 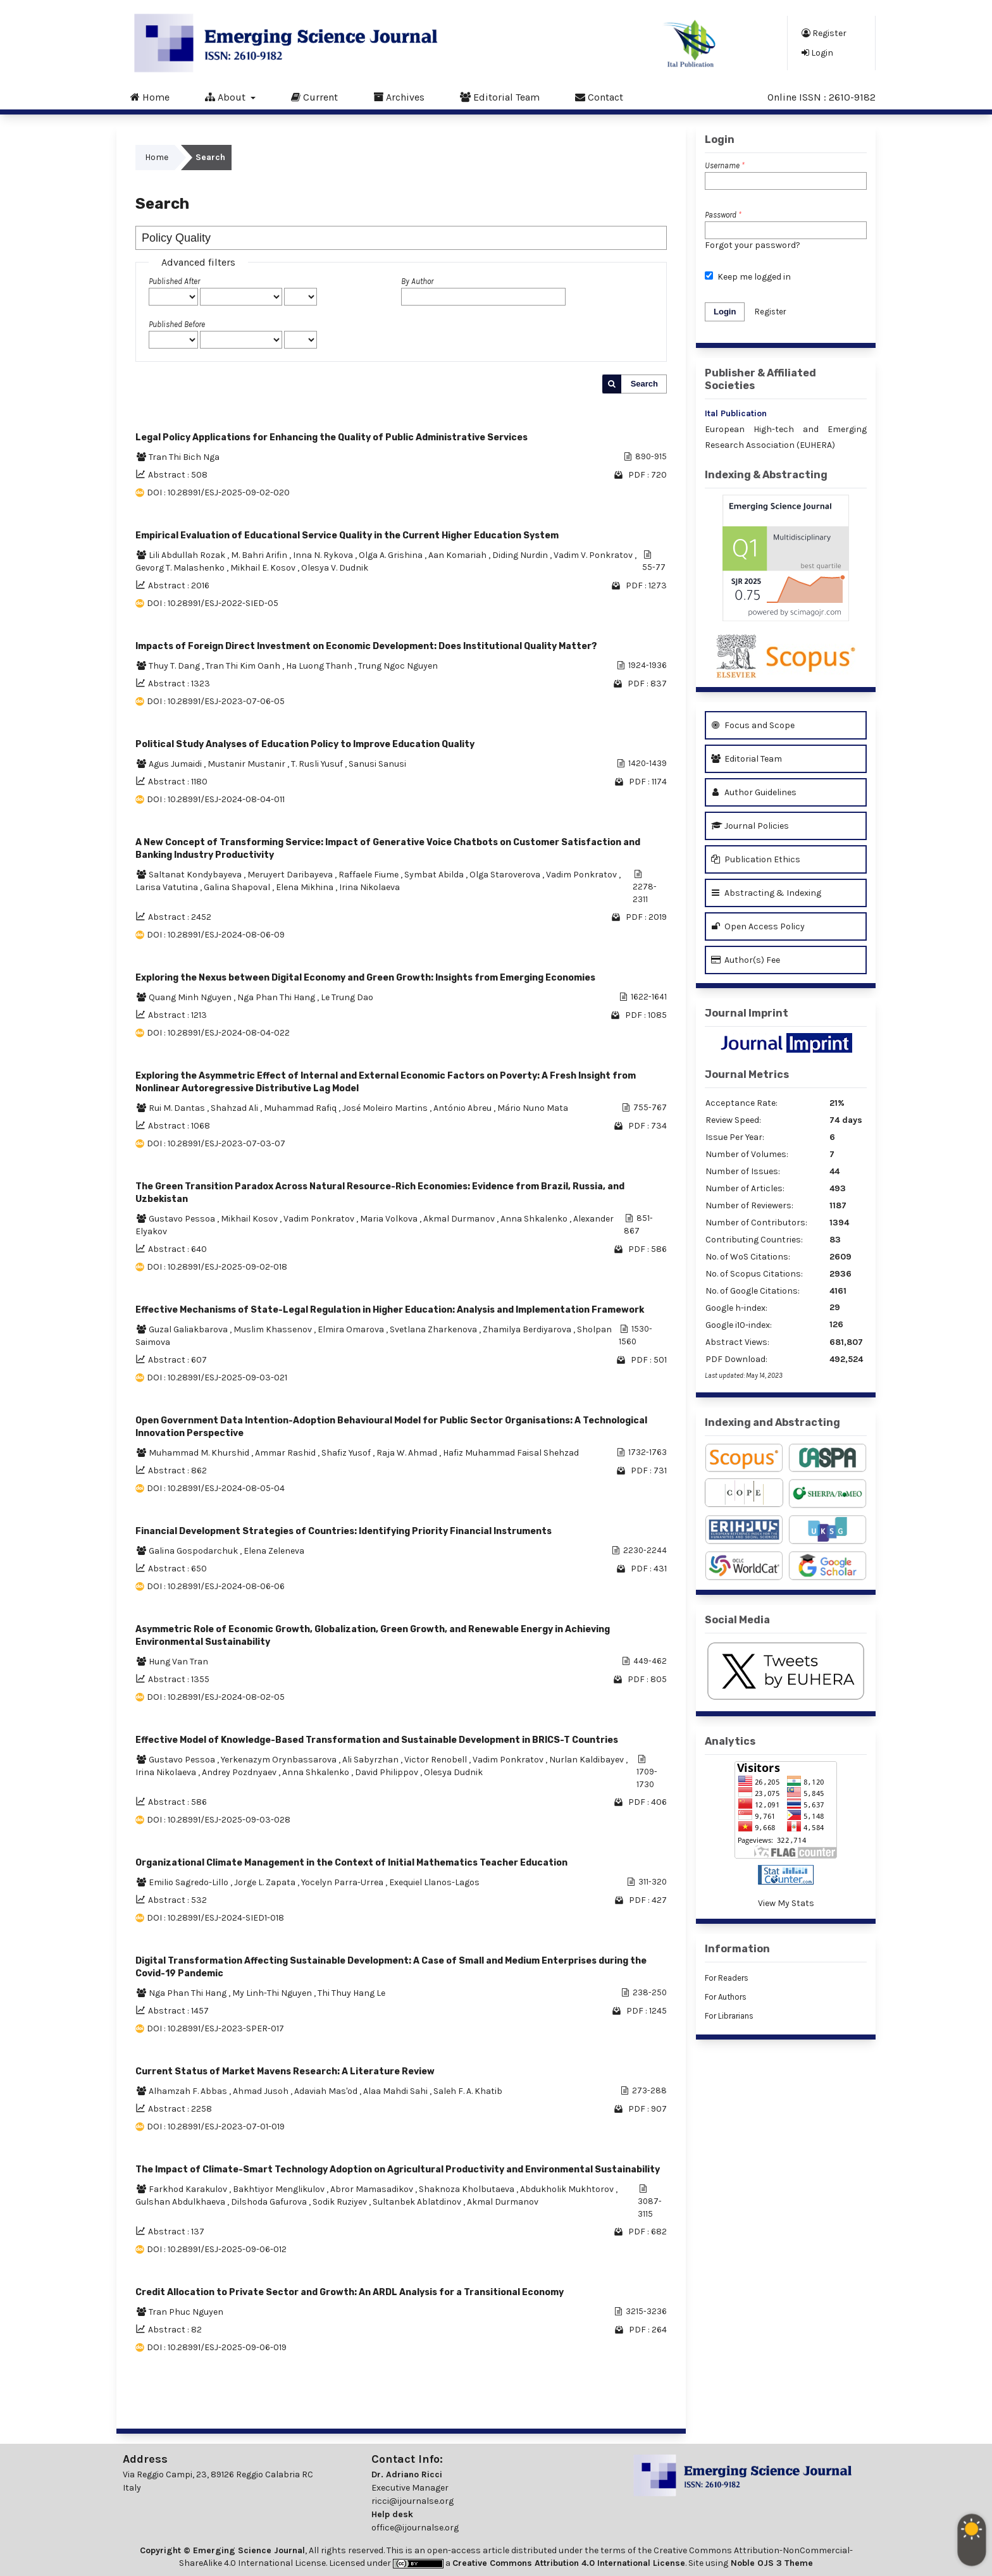 What do you see at coordinates (392, 555) in the screenshot?
I see `Olga A. Grishina` at bounding box center [392, 555].